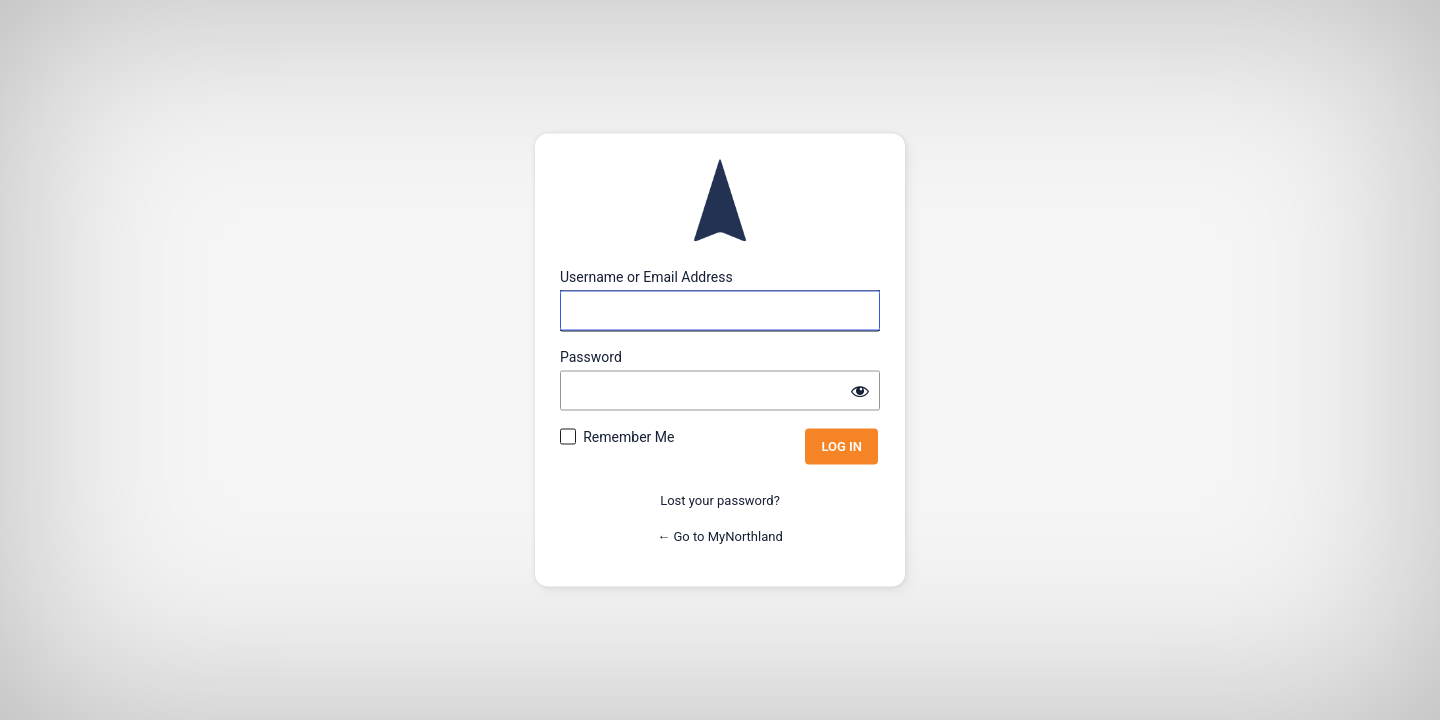 The width and height of the screenshot is (1440, 720). Describe the element at coordinates (720, 535) in the screenshot. I see `← Go to MyNorthland` at that location.